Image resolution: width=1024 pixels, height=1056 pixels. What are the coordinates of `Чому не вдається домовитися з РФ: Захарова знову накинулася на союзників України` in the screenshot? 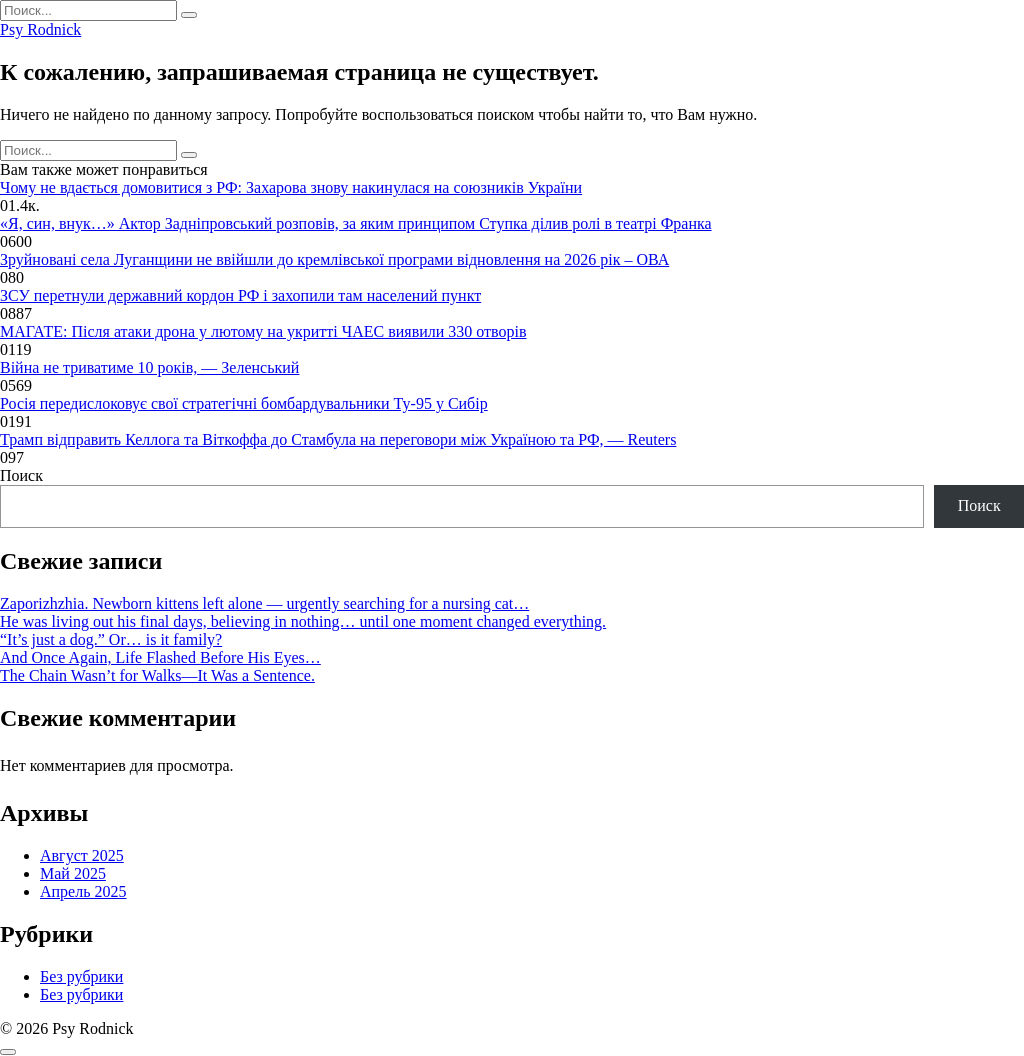 It's located at (291, 187).